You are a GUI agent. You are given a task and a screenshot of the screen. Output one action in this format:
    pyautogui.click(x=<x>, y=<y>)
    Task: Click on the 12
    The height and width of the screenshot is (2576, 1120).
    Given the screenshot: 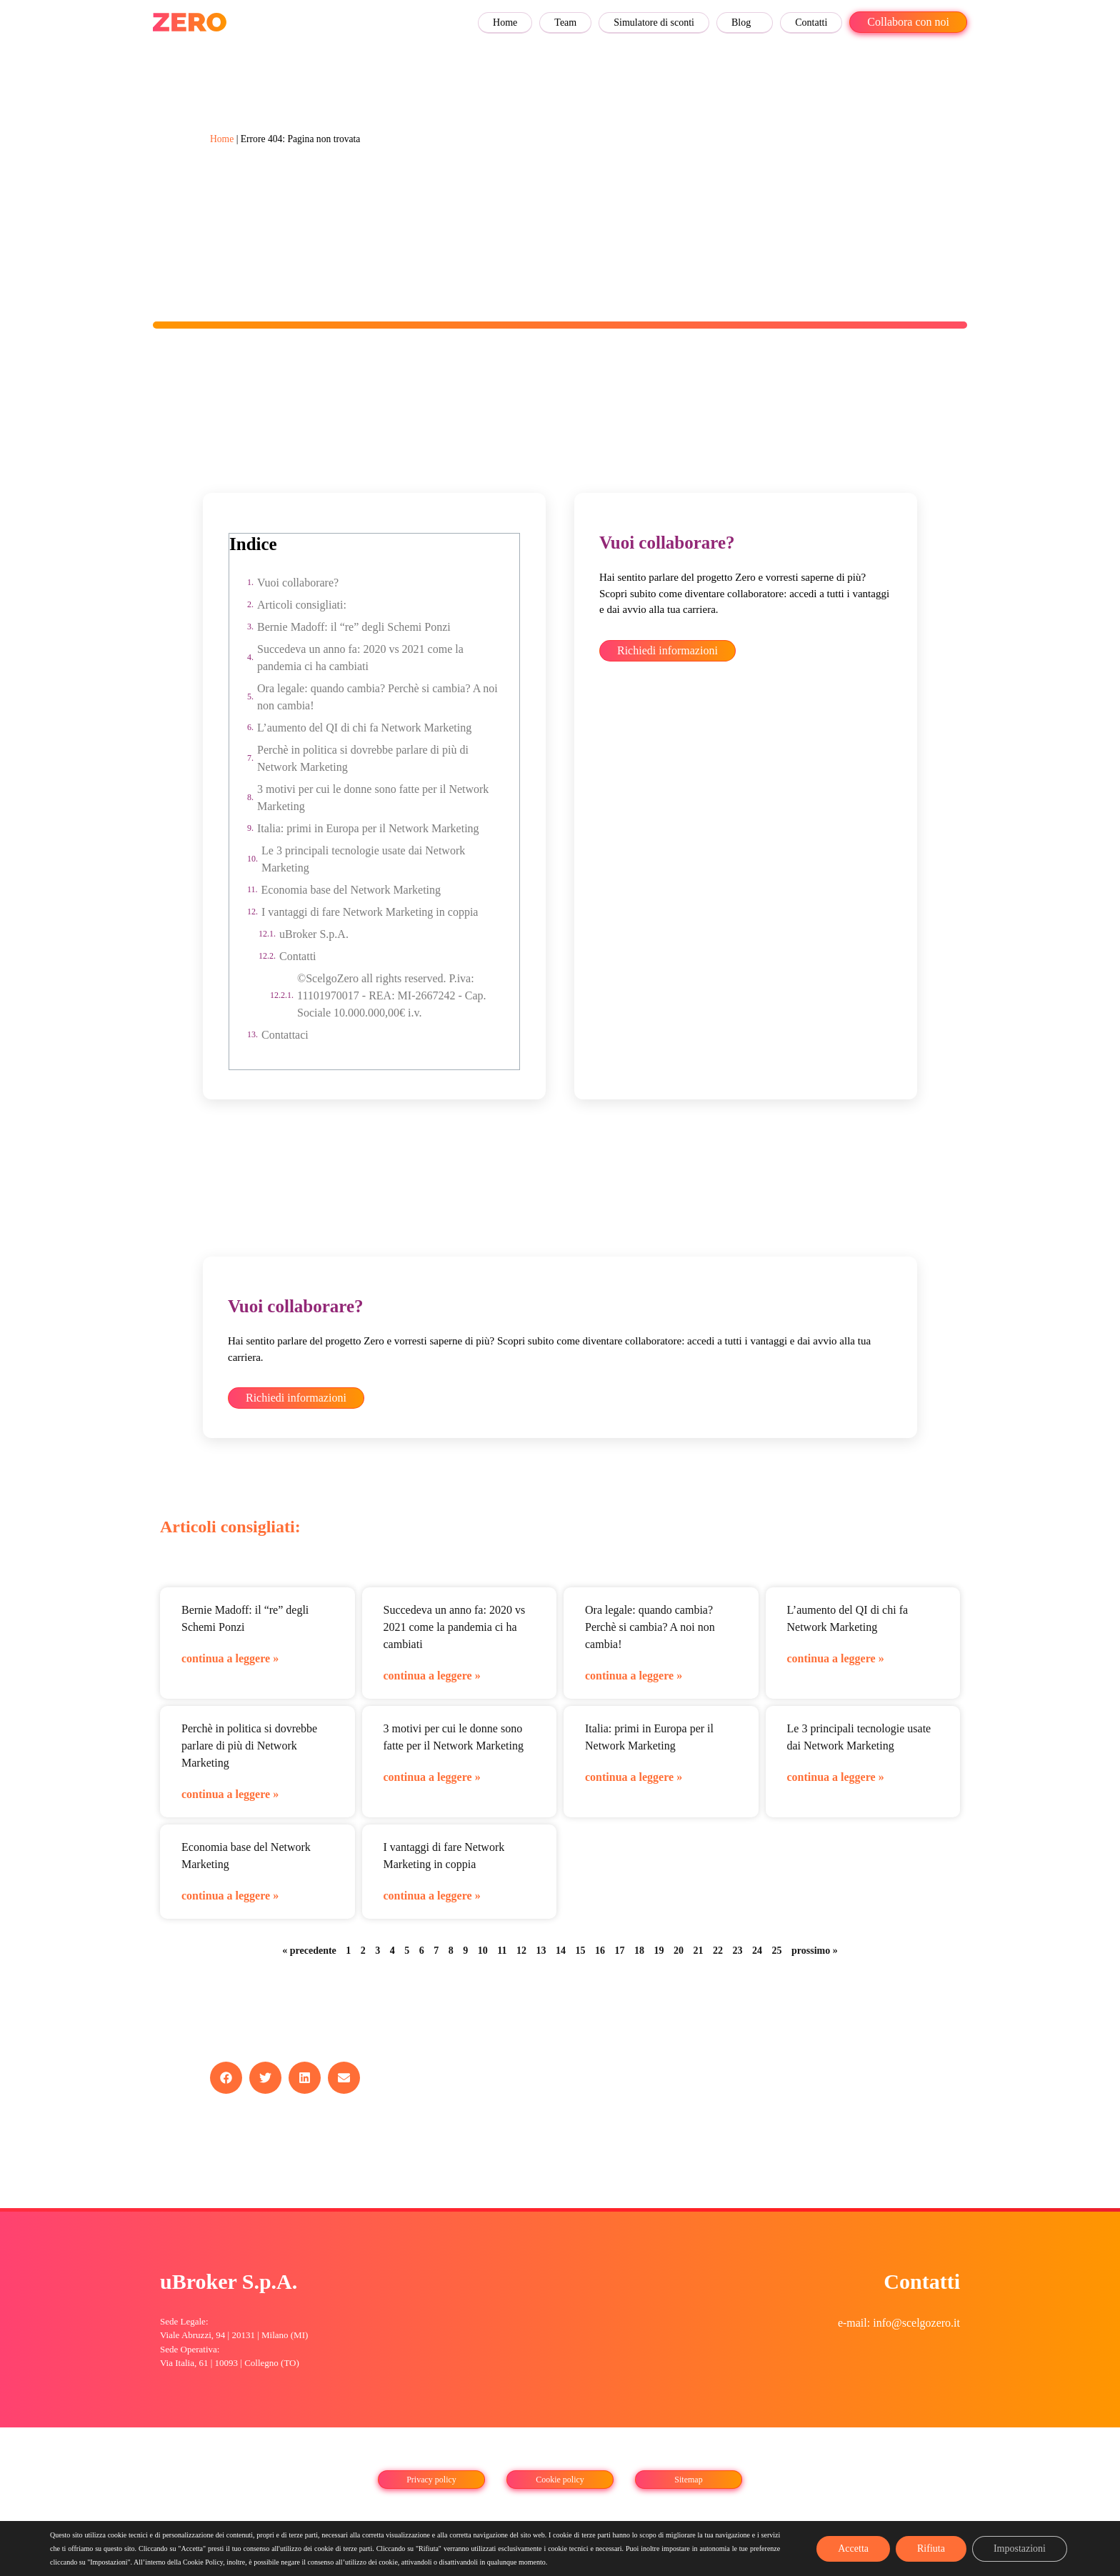 What is the action you would take?
    pyautogui.click(x=521, y=1950)
    